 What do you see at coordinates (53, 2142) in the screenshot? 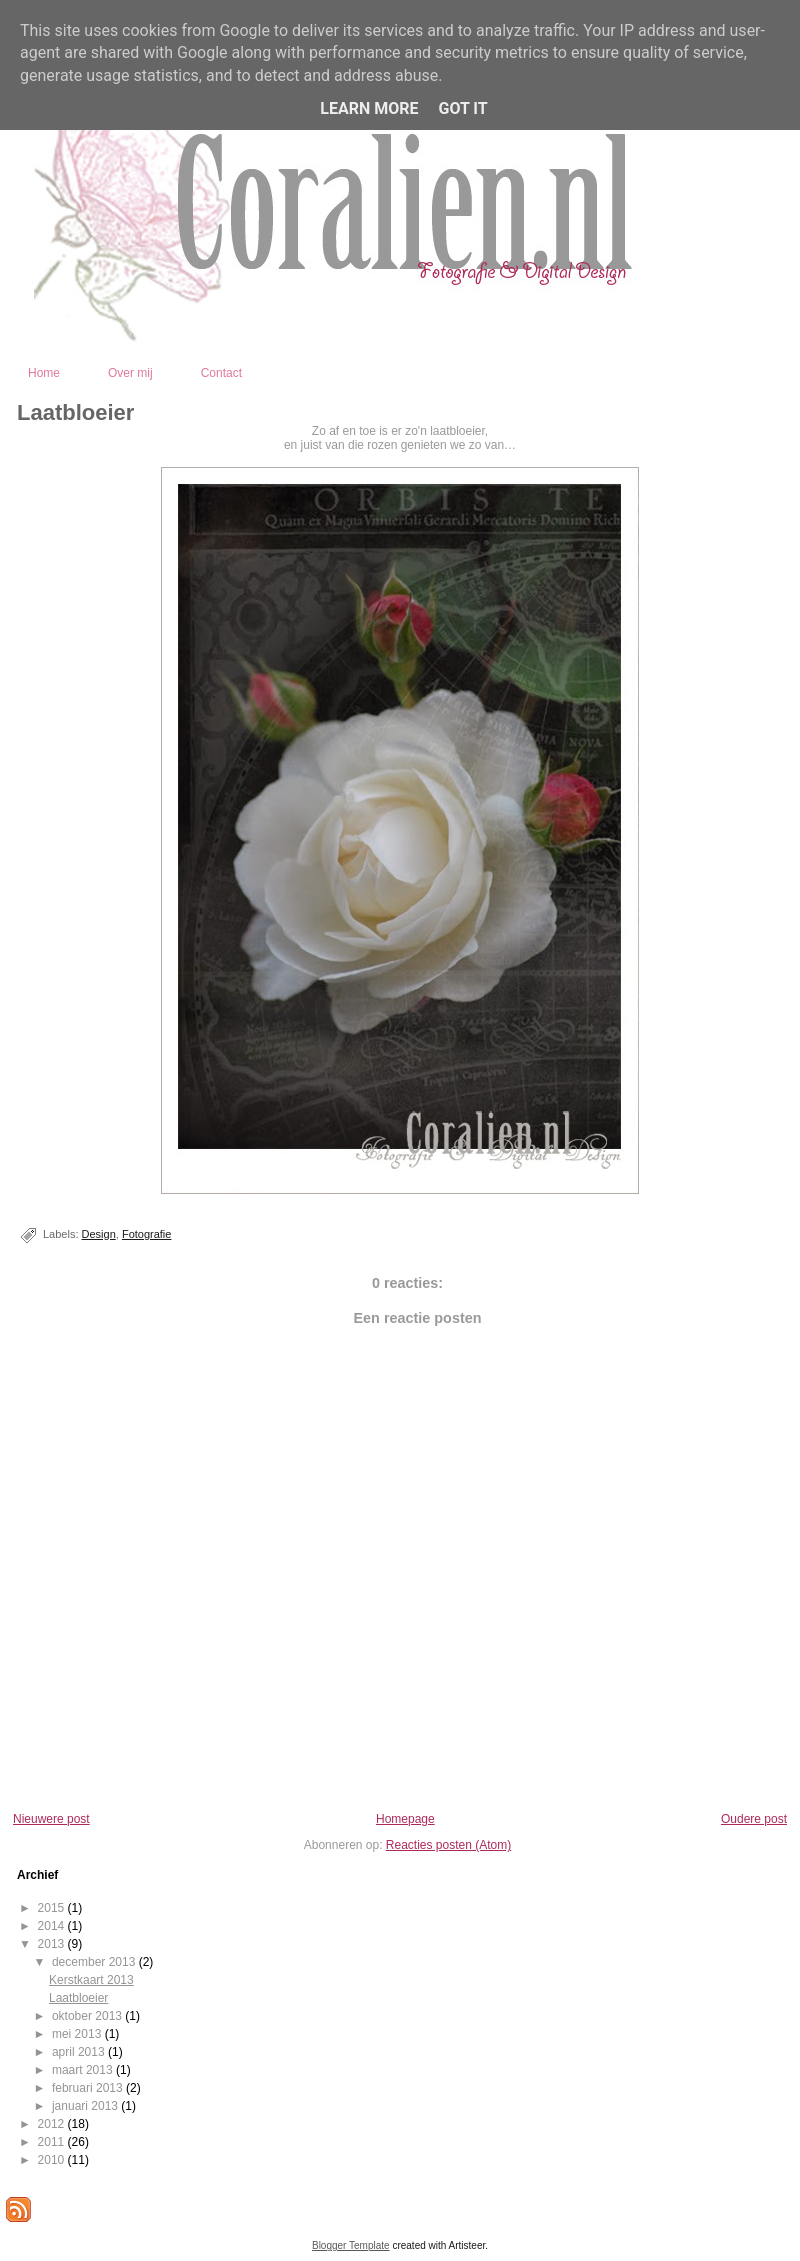
I see `2011` at bounding box center [53, 2142].